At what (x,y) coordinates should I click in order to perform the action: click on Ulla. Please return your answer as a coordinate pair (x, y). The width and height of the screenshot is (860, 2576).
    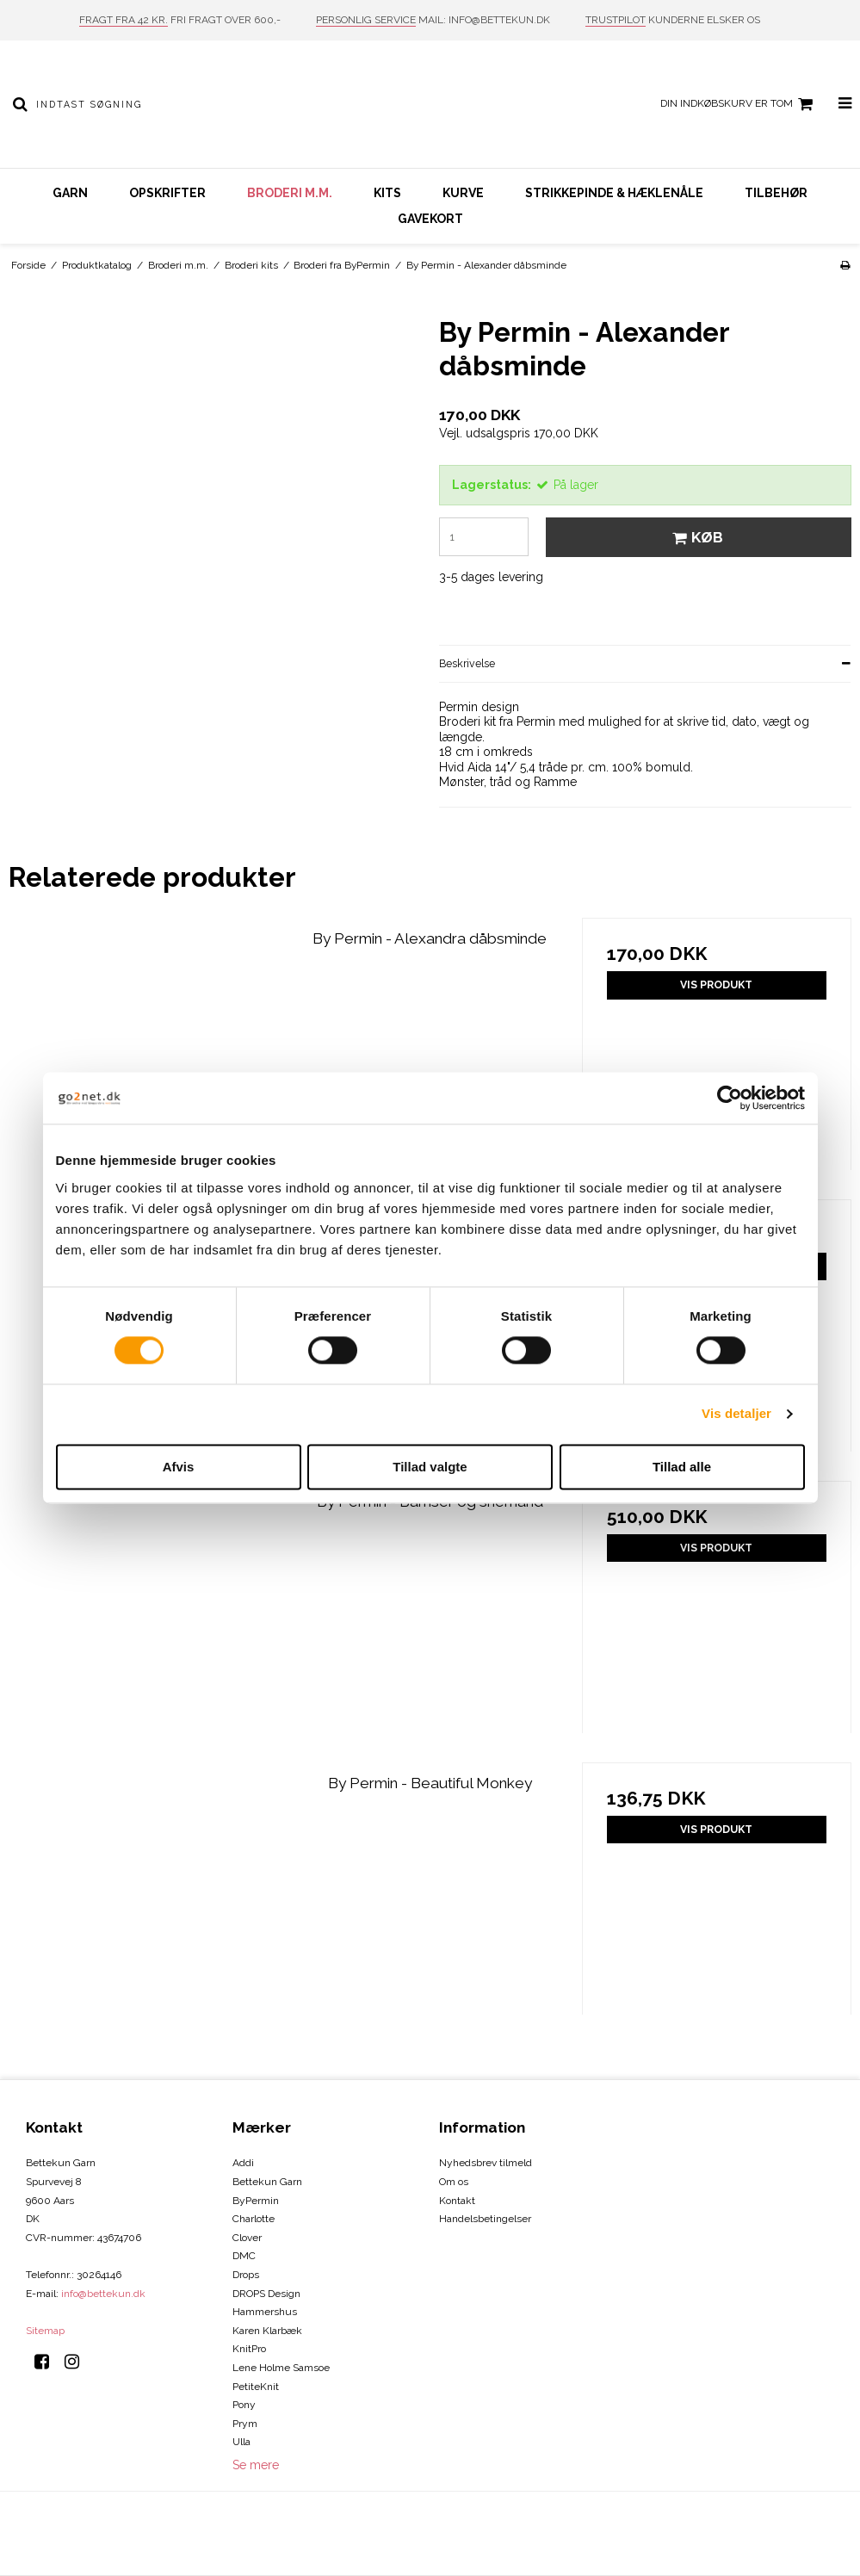
    Looking at the image, I should click on (241, 2442).